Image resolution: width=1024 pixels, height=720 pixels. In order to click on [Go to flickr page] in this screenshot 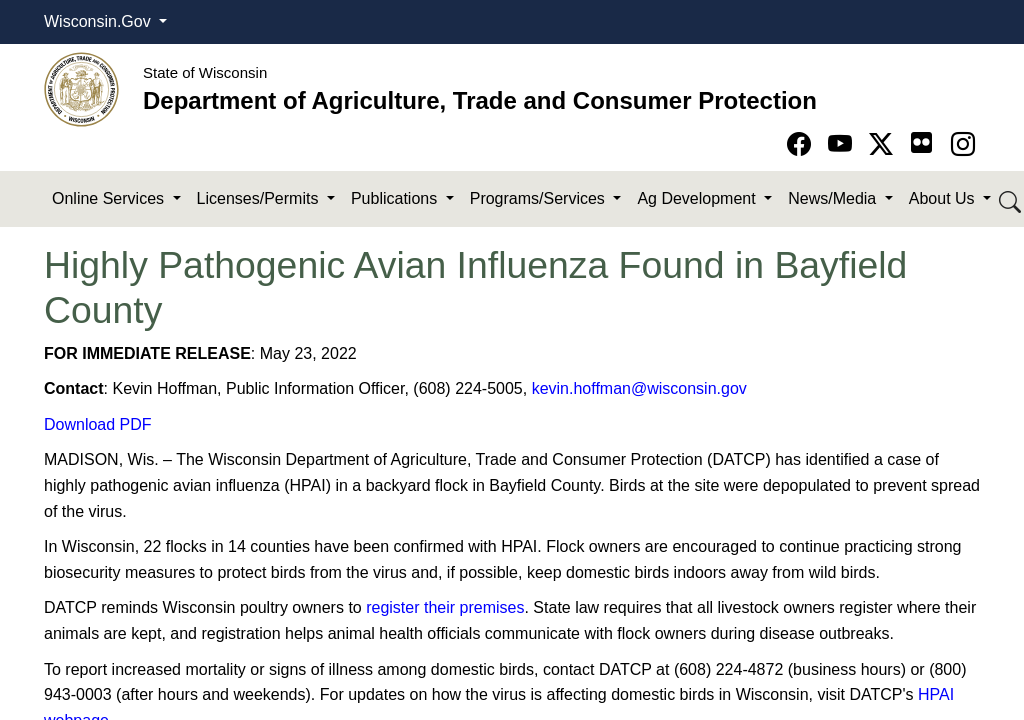, I will do `click(921, 142)`.